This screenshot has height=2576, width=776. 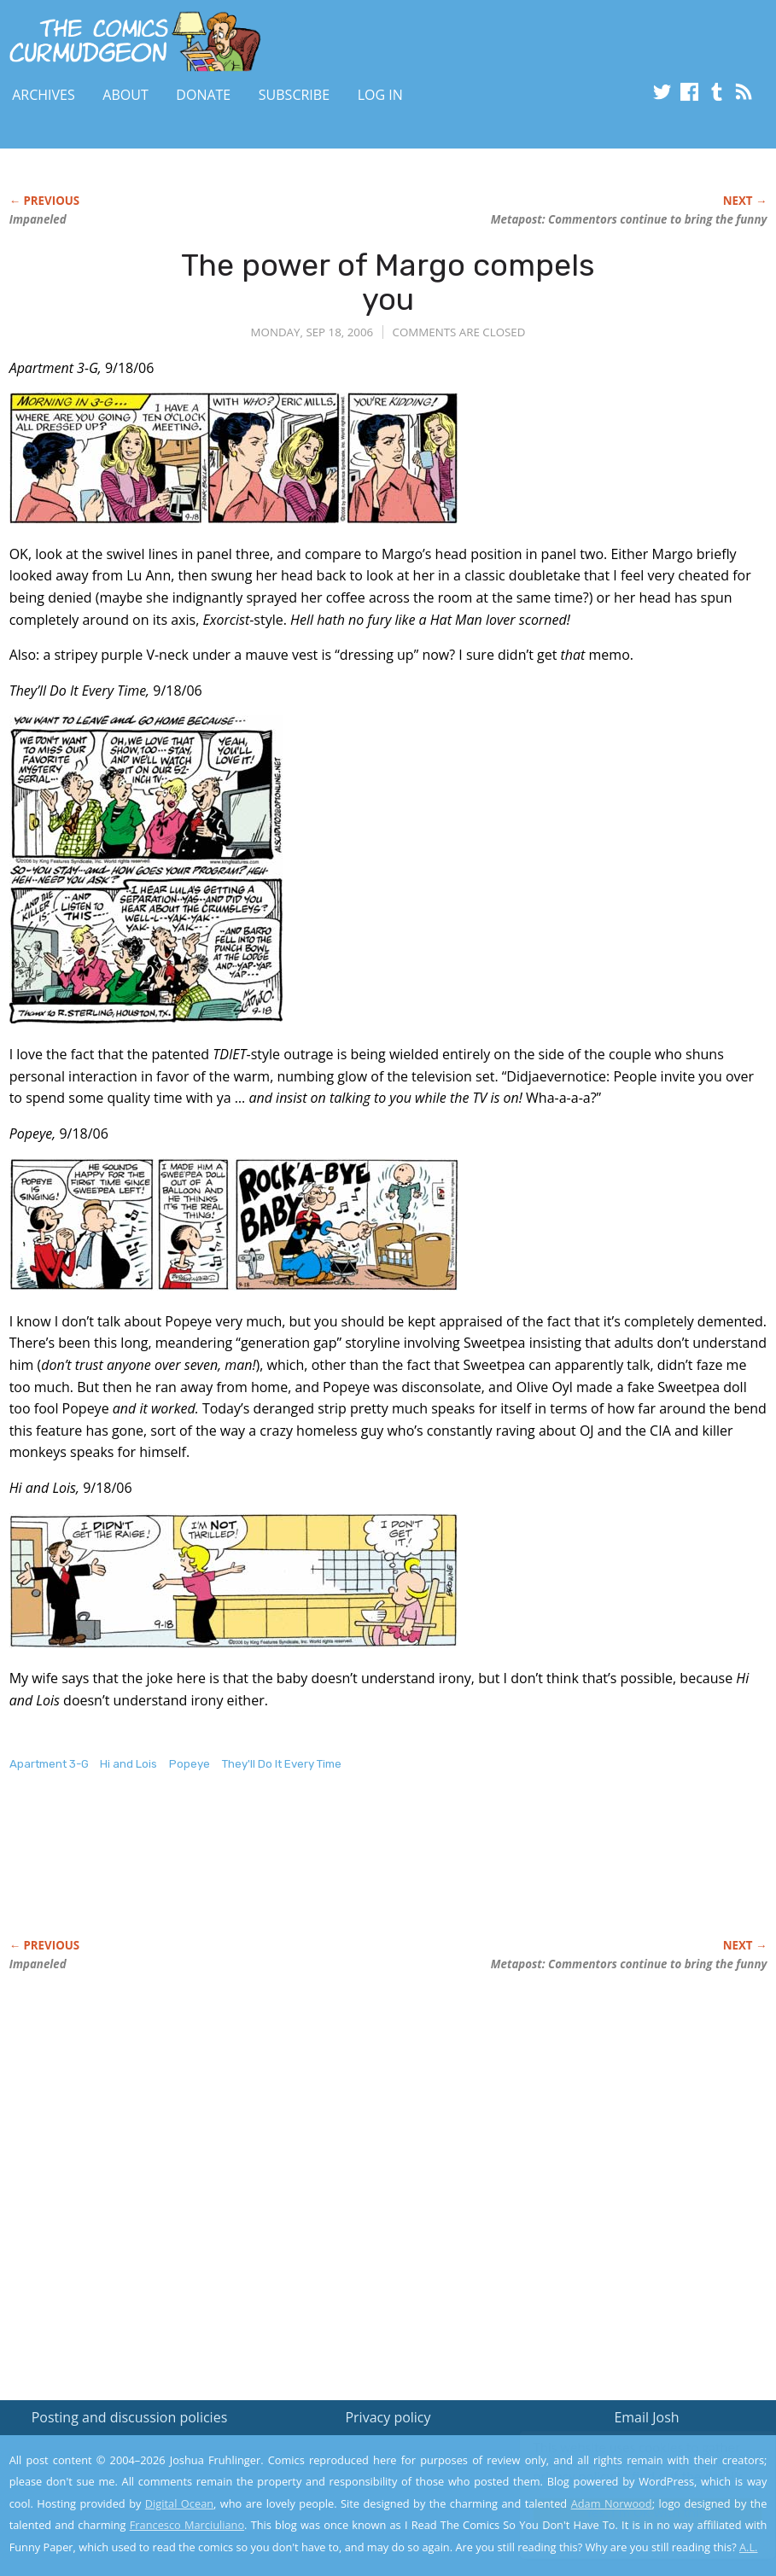 What do you see at coordinates (43, 94) in the screenshot?
I see `Archives` at bounding box center [43, 94].